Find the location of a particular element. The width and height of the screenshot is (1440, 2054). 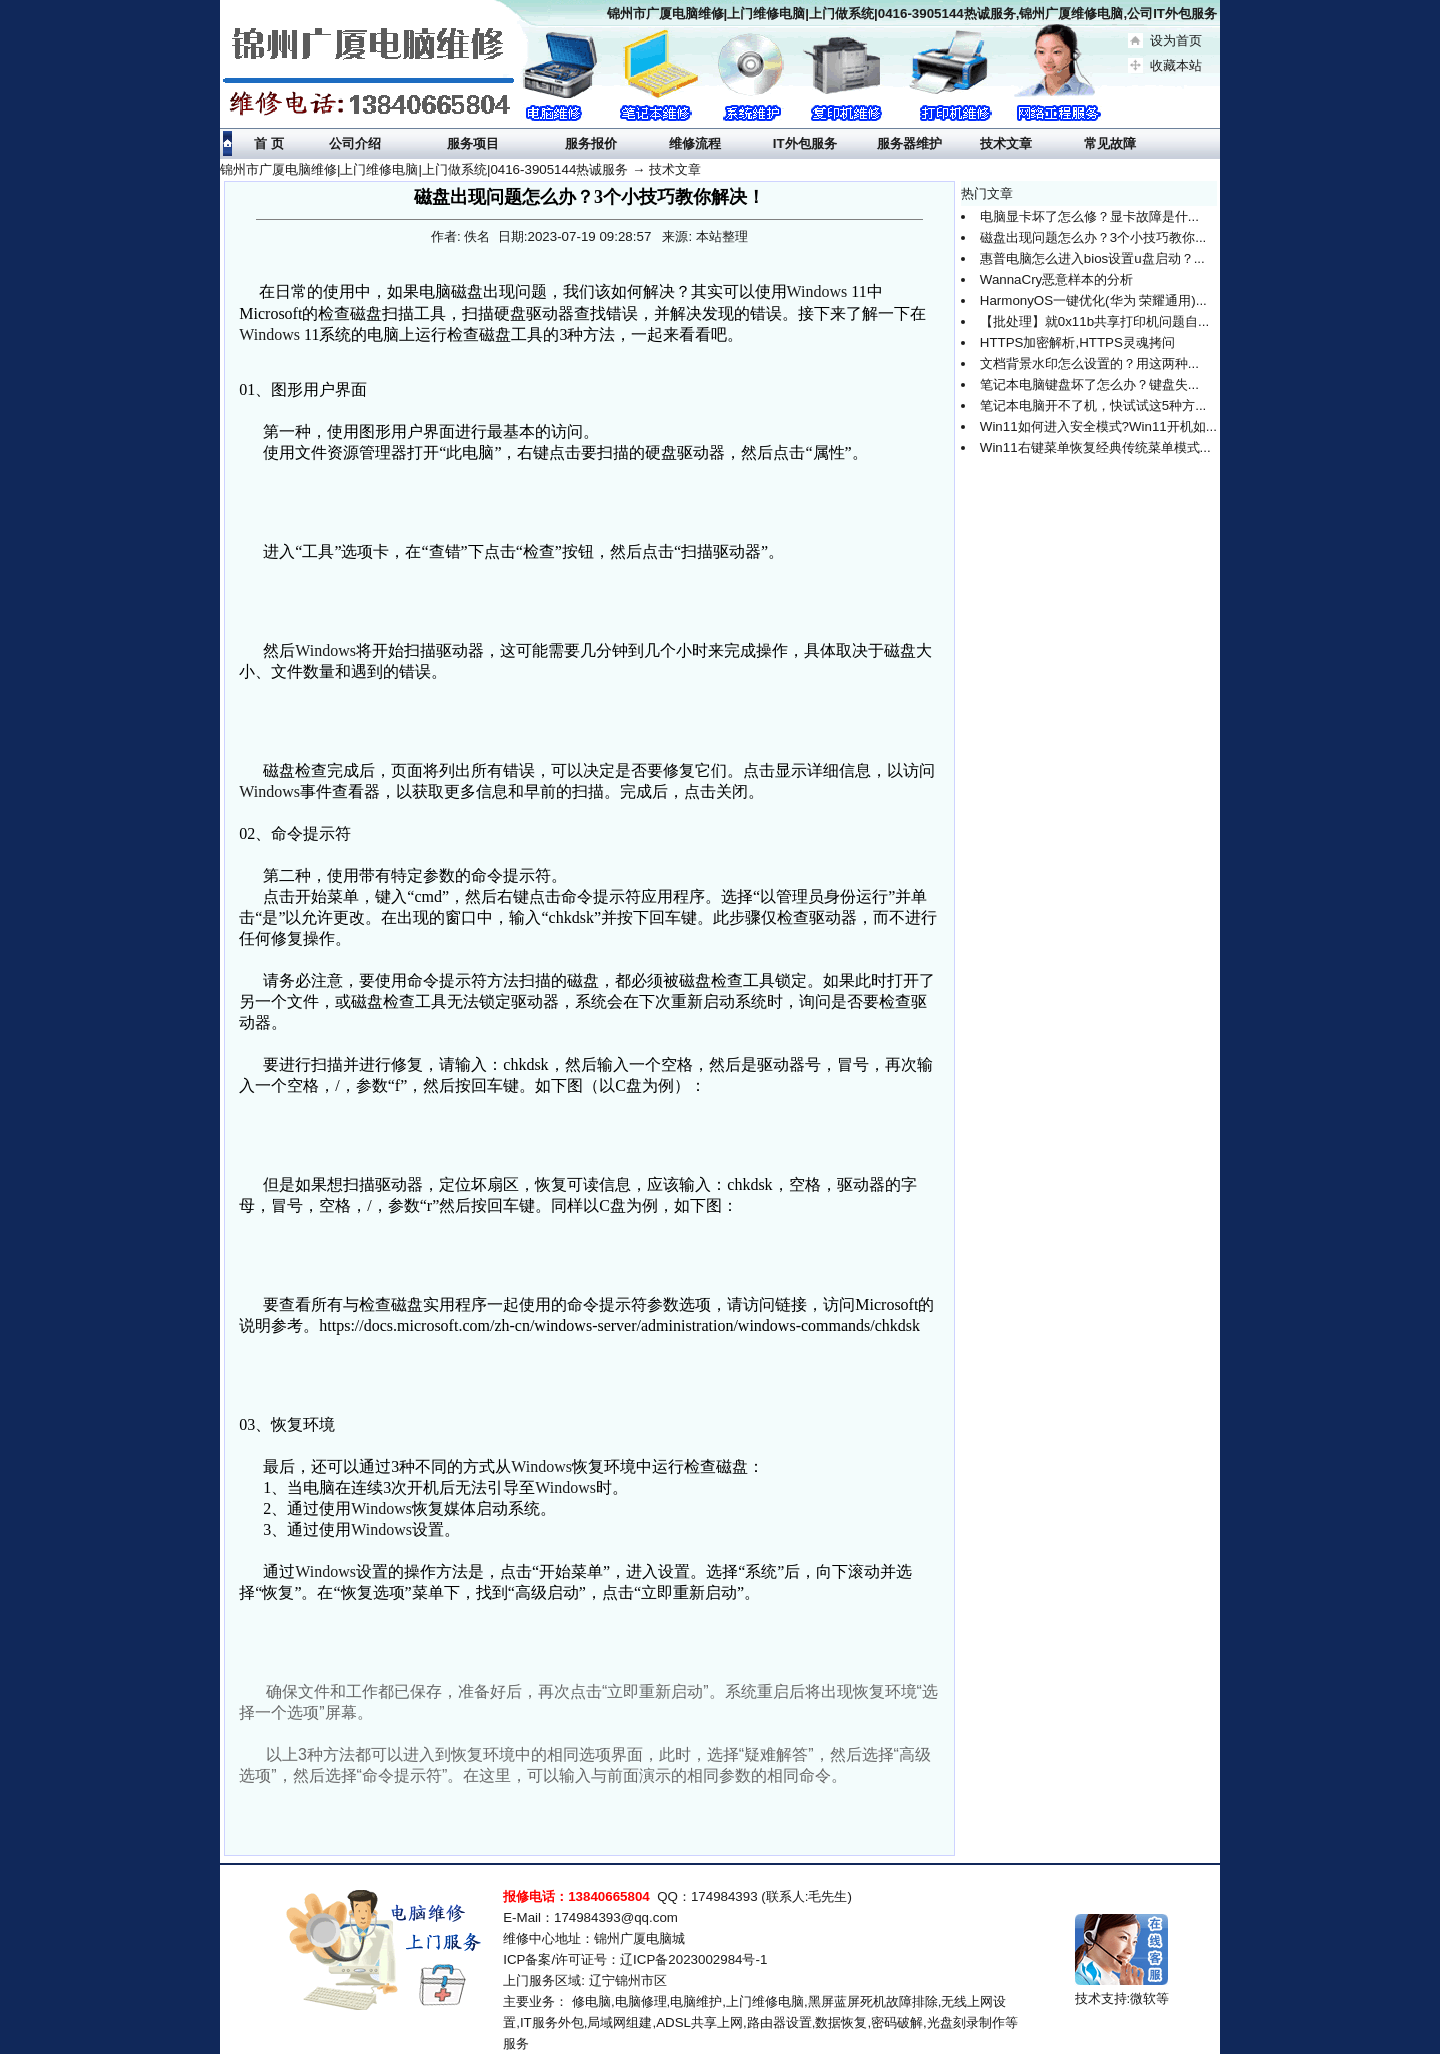

惠普电脑怎么进入bios设置u盘启动？... is located at coordinates (1092, 258).